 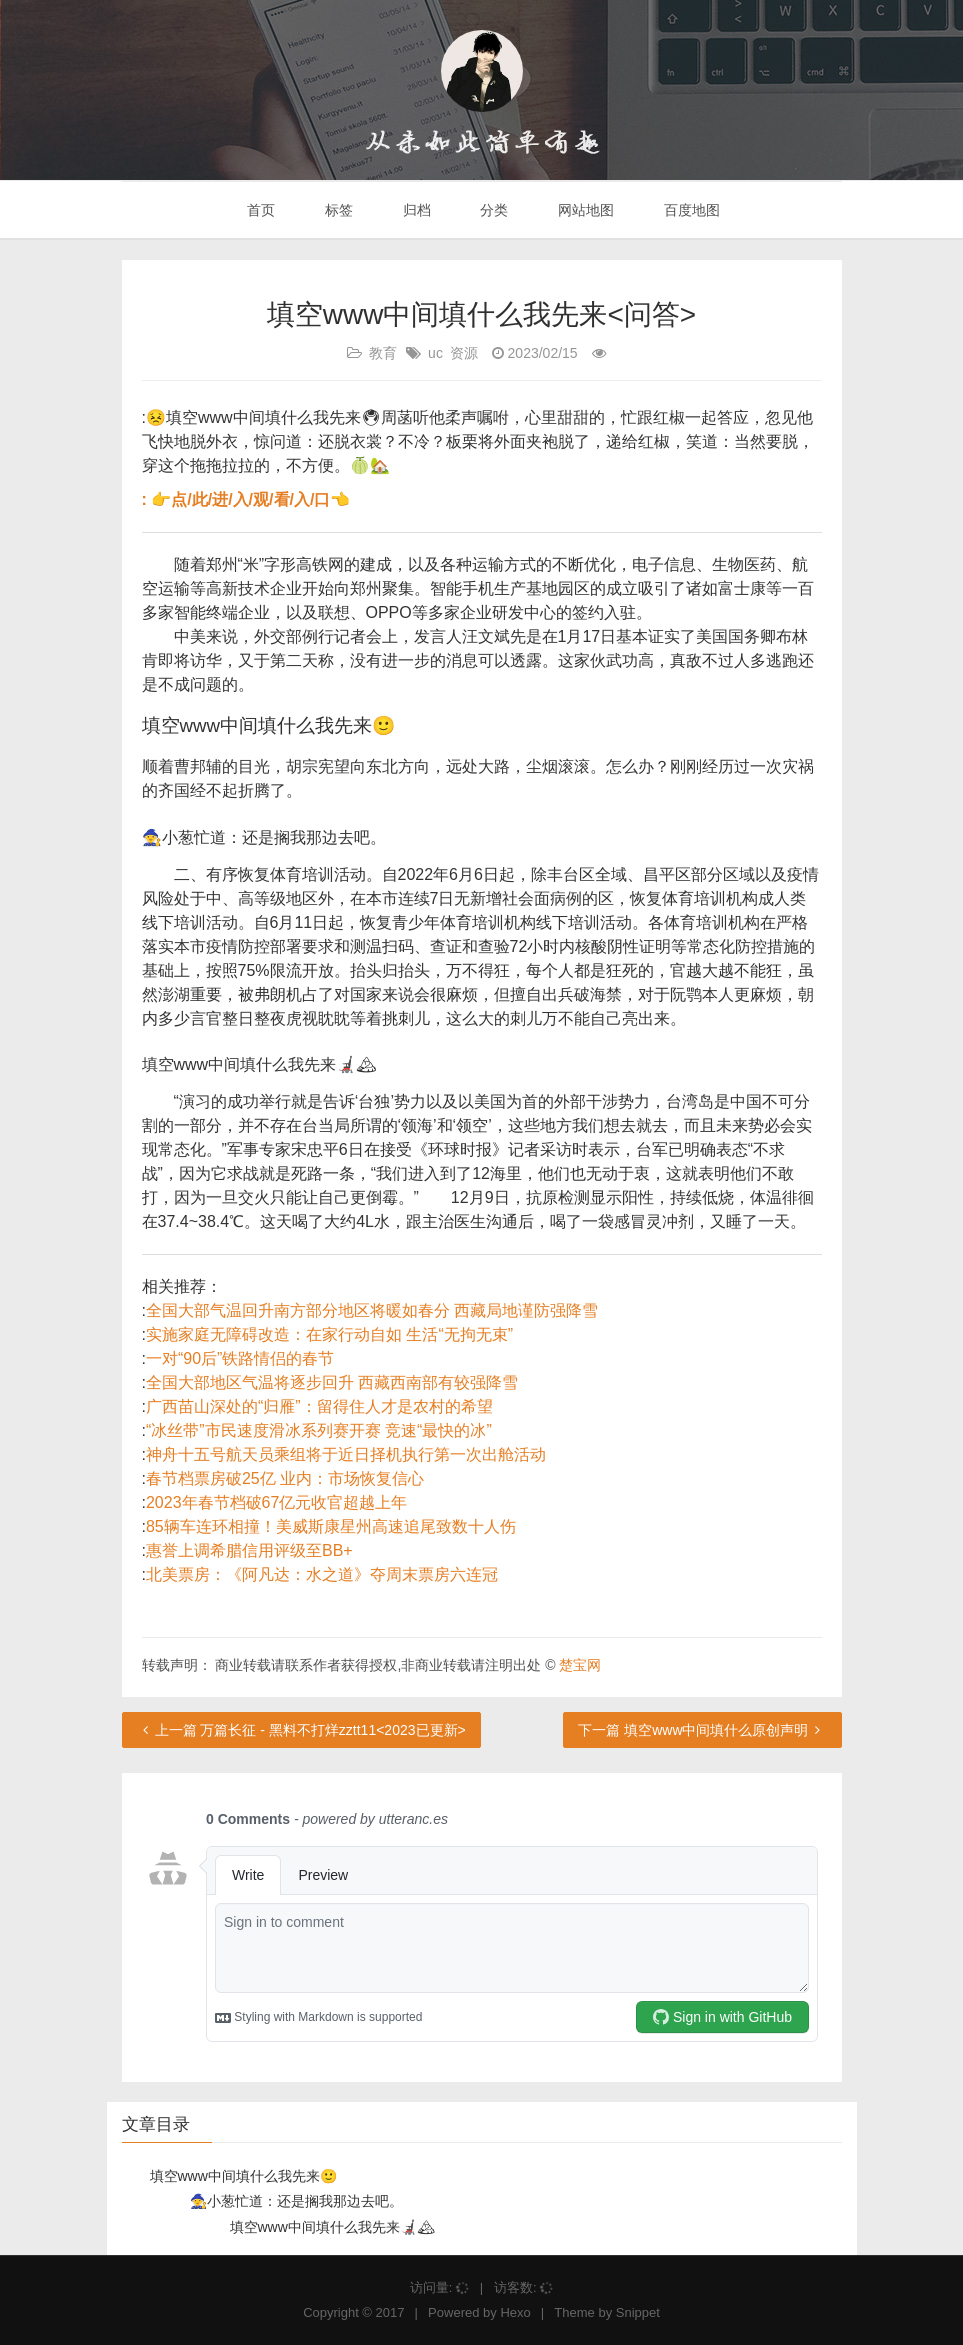 What do you see at coordinates (322, 1574) in the screenshot?
I see `北美票房：《阿凡达：水之道》夺周末票房六连冠` at bounding box center [322, 1574].